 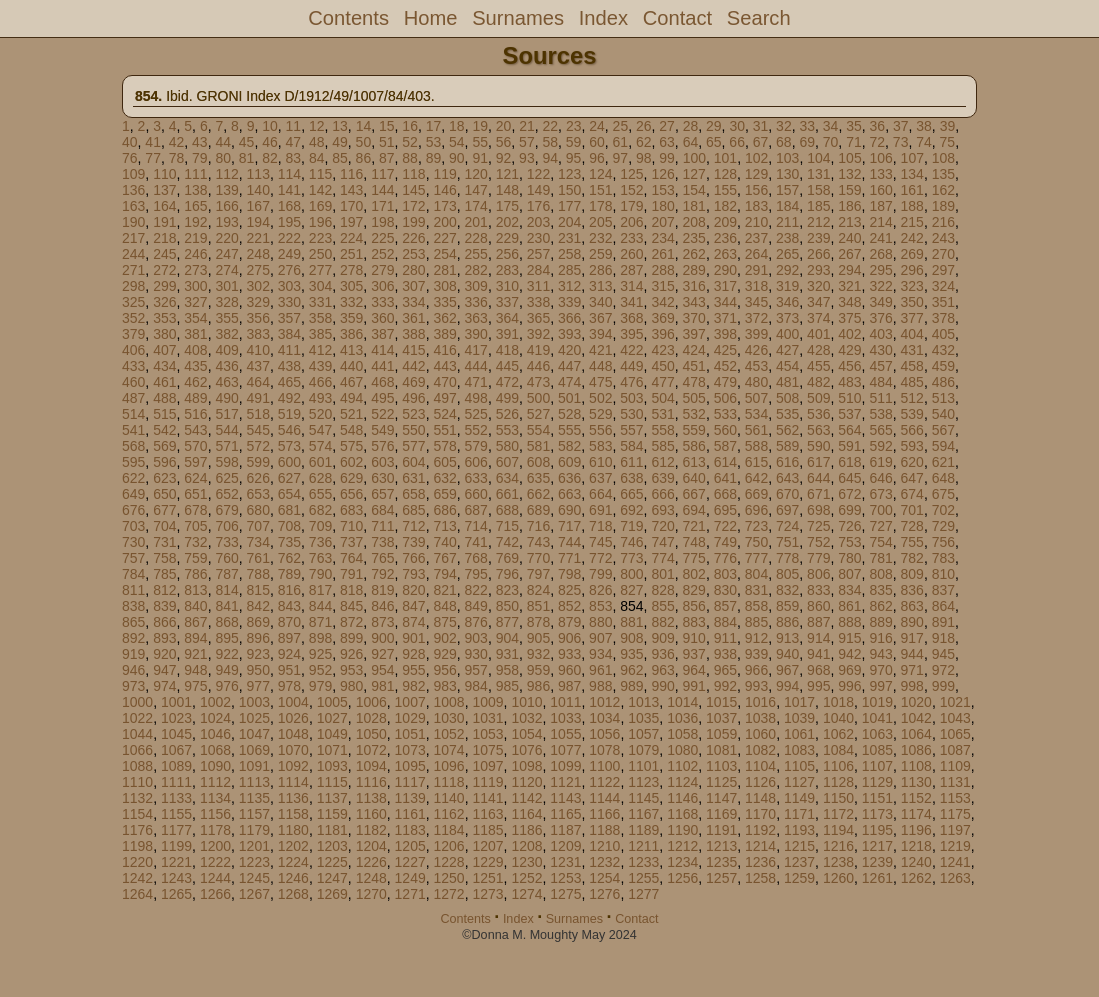 What do you see at coordinates (195, 558) in the screenshot?
I see `759` at bounding box center [195, 558].